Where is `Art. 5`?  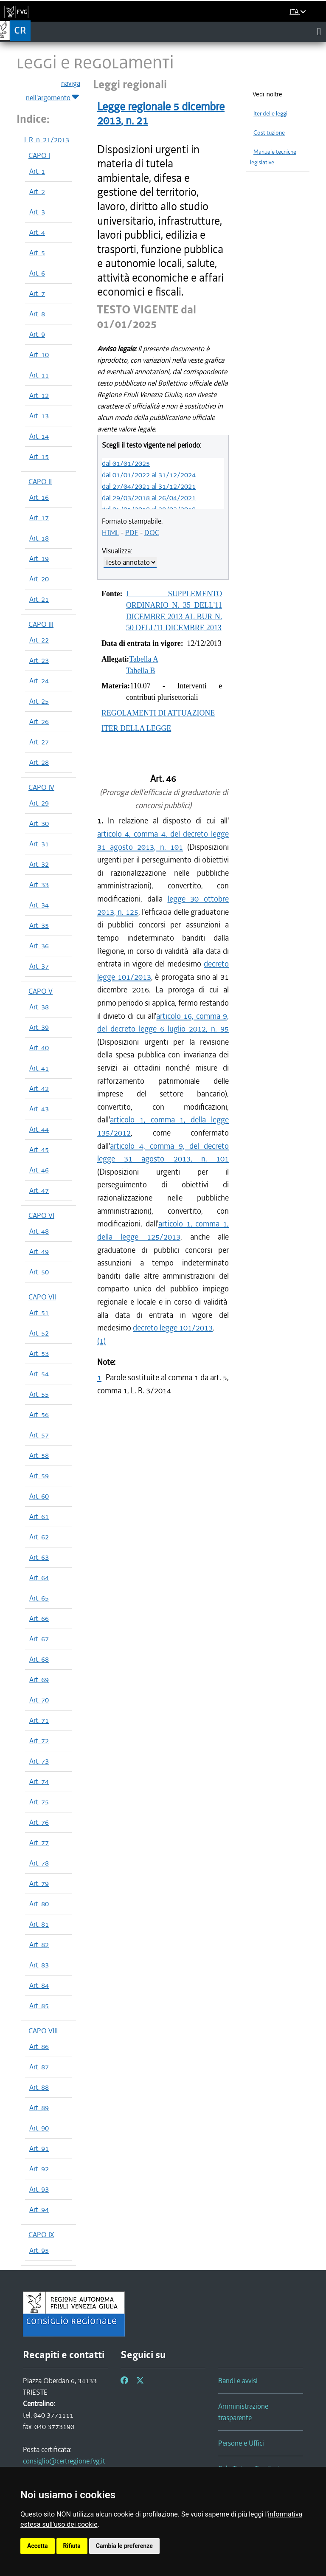
Art. 5 is located at coordinates (37, 252).